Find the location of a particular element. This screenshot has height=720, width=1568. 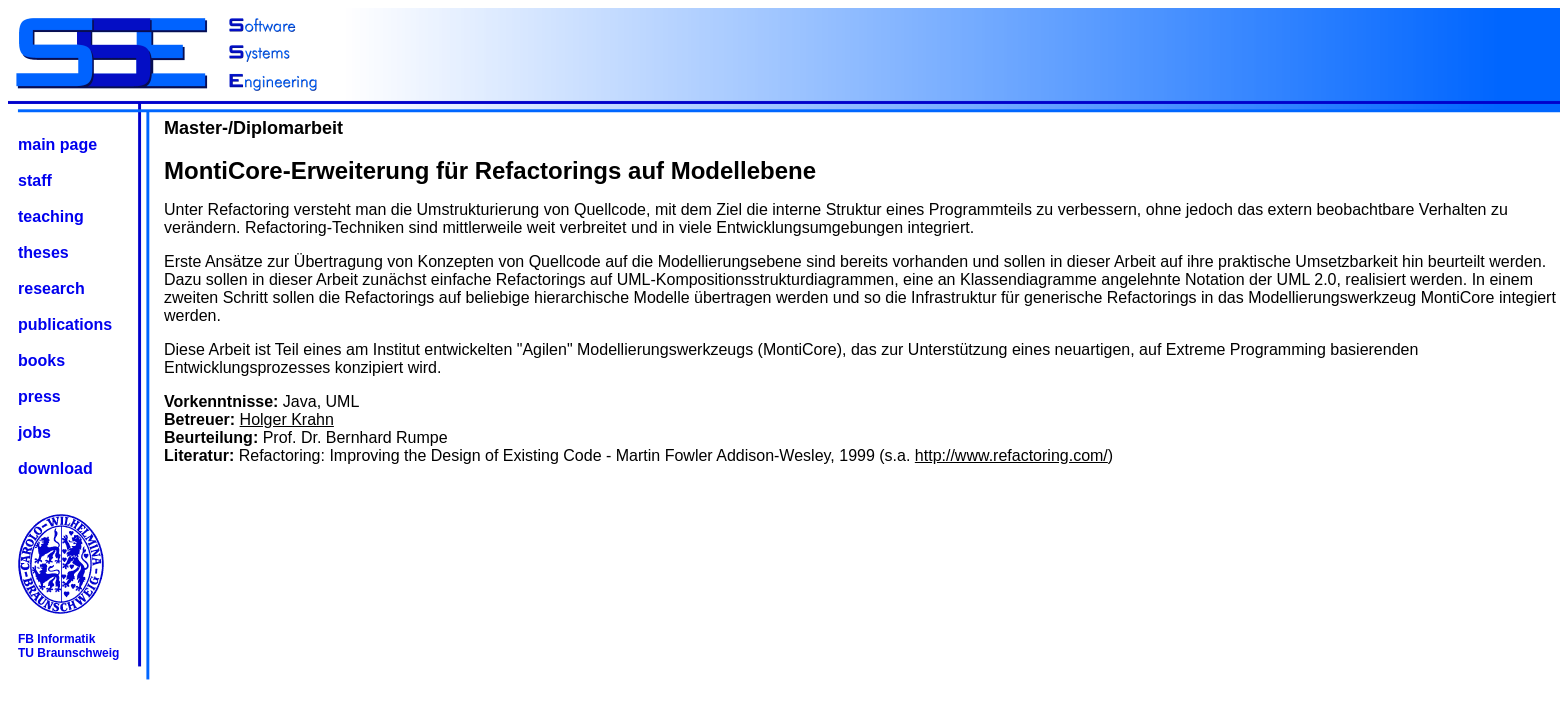

books is located at coordinates (41, 360).